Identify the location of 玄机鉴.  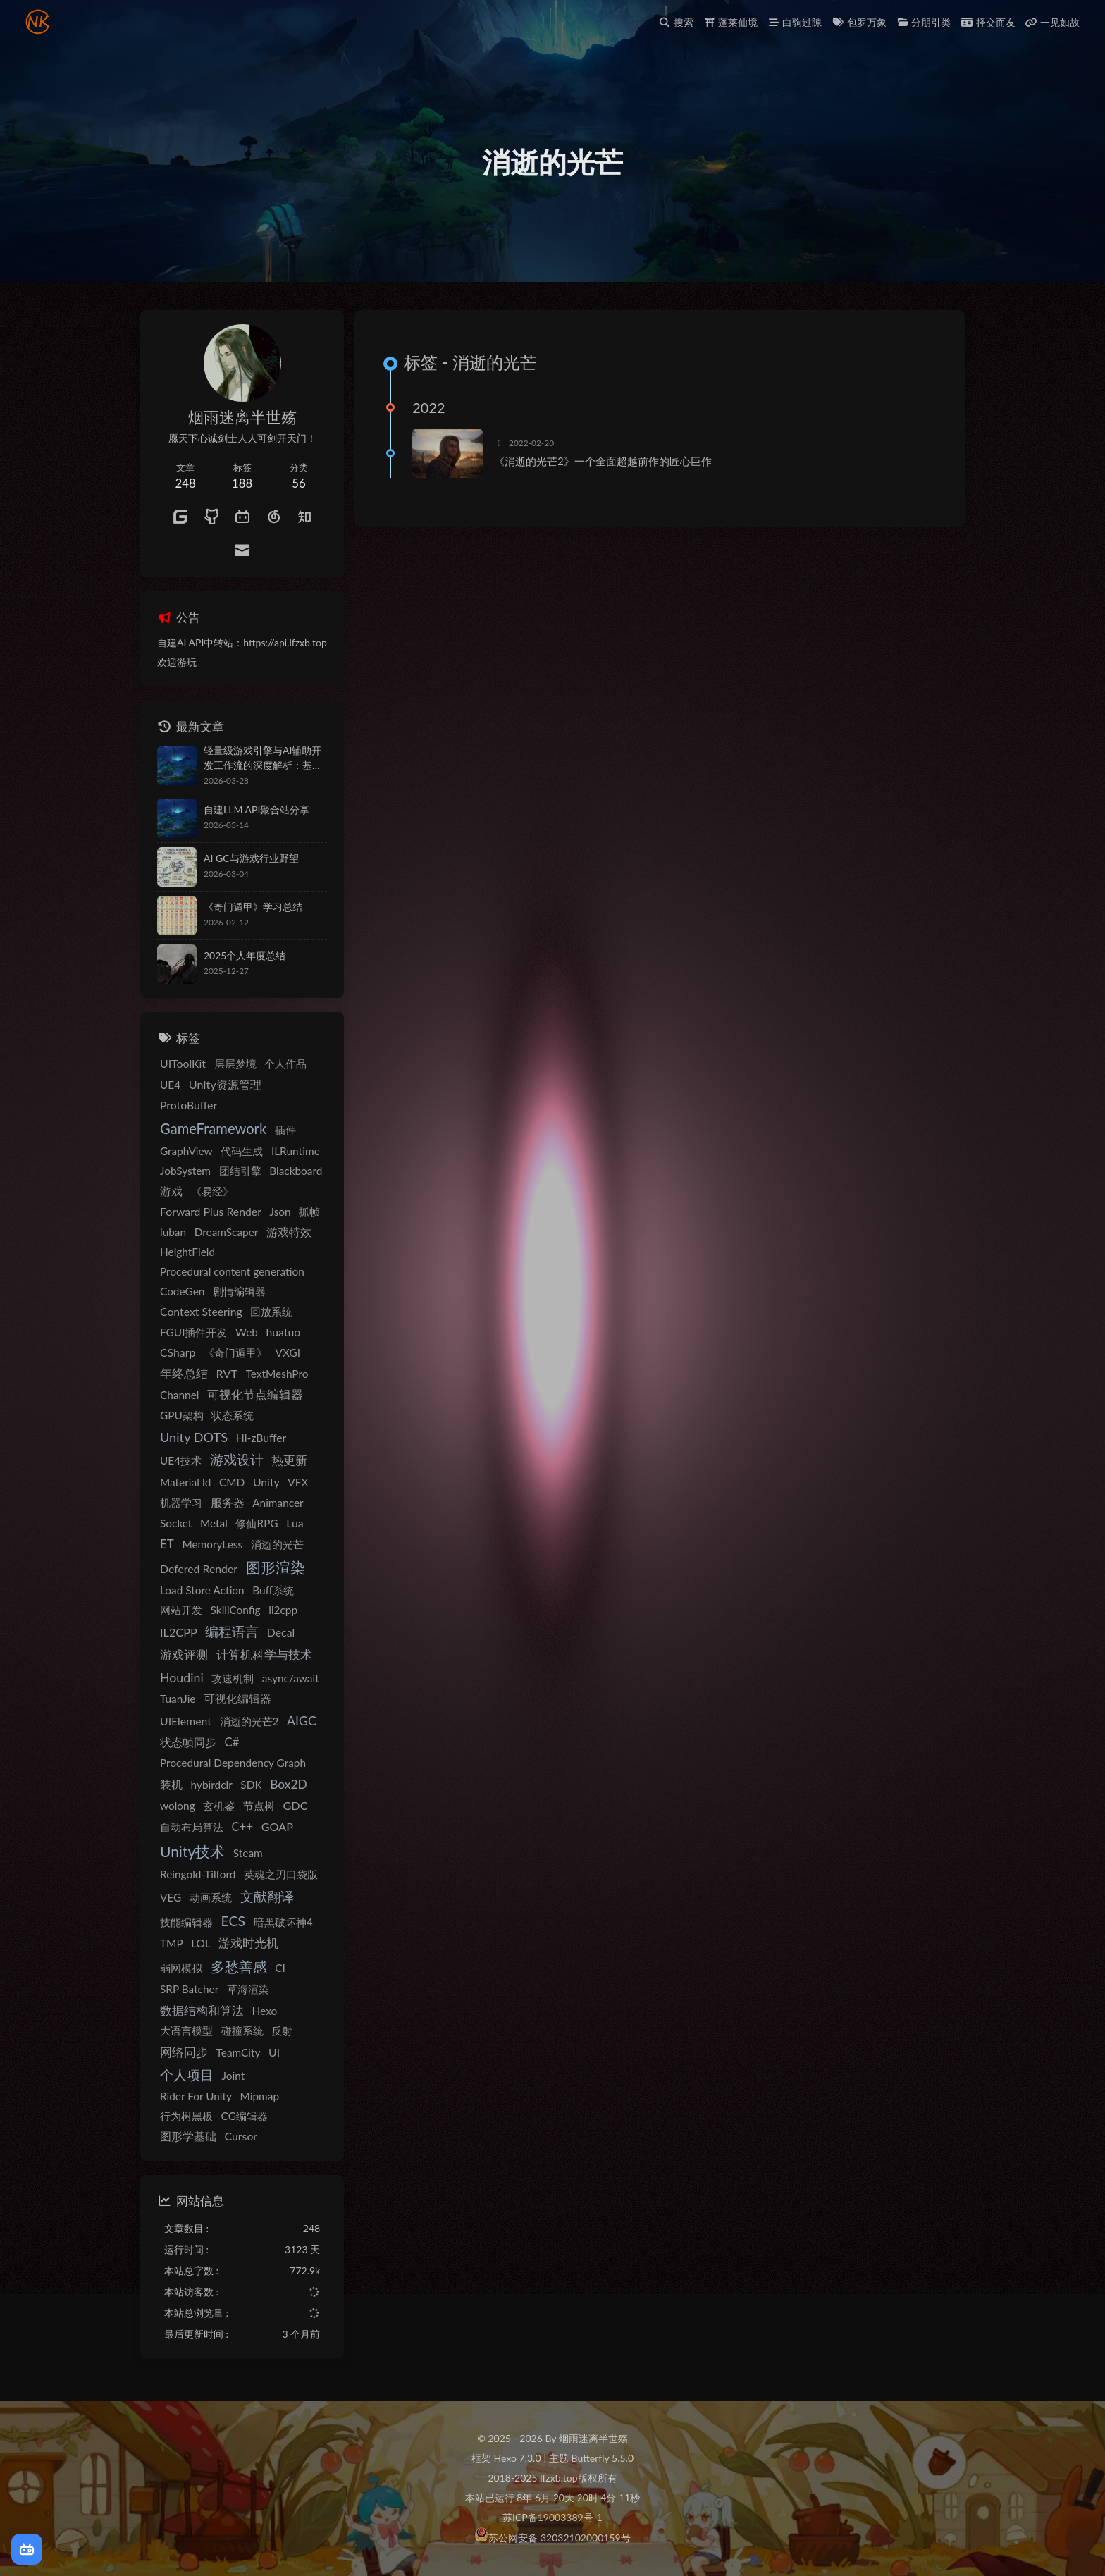
(219, 1805).